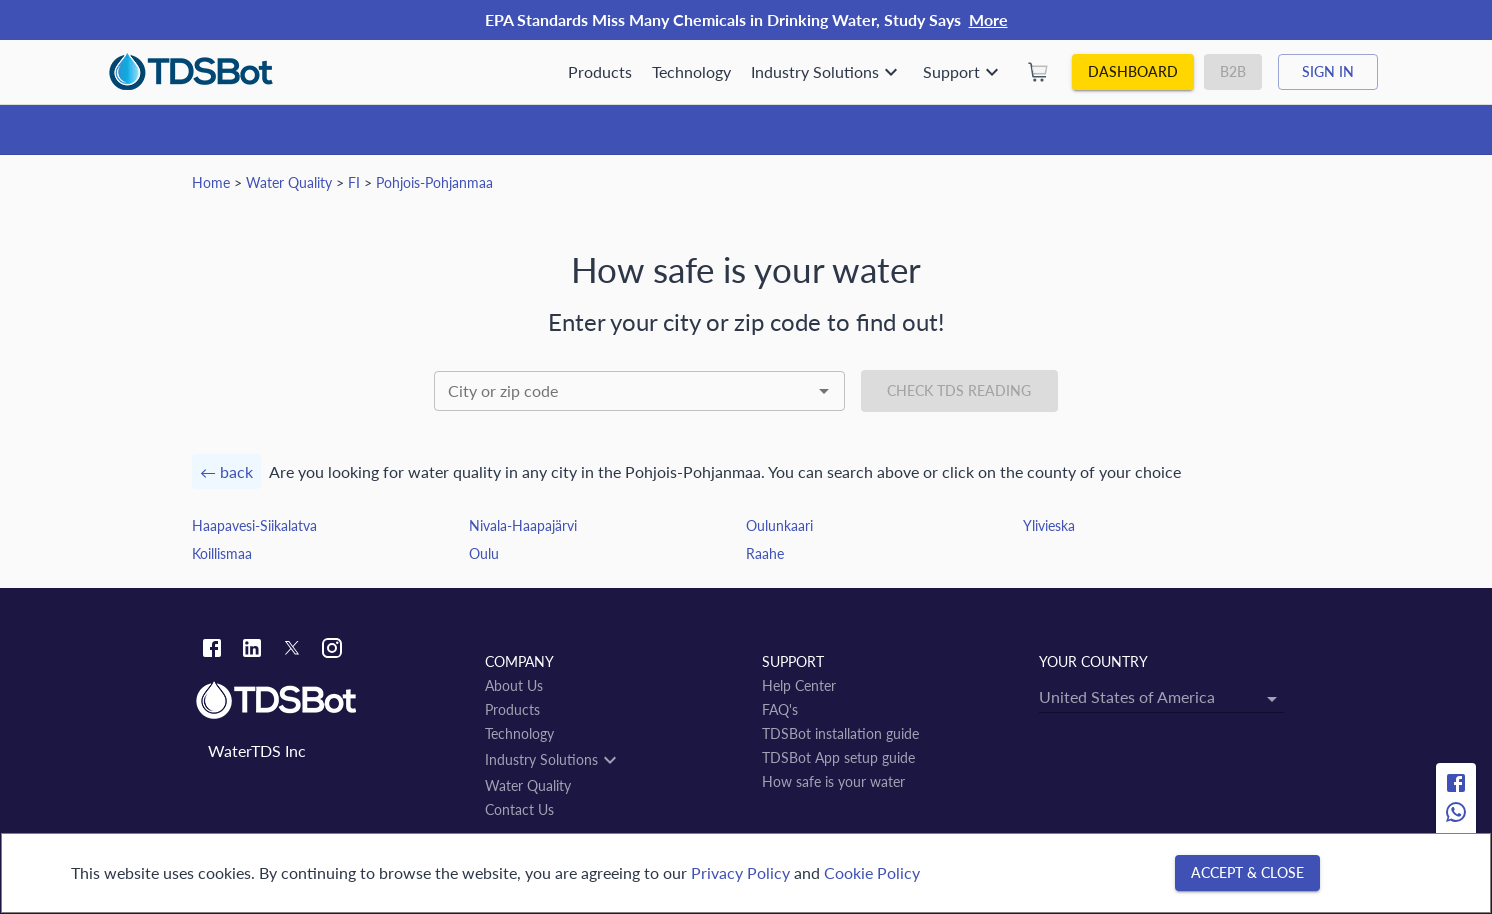  I want to click on [combobox], so click(639, 391).